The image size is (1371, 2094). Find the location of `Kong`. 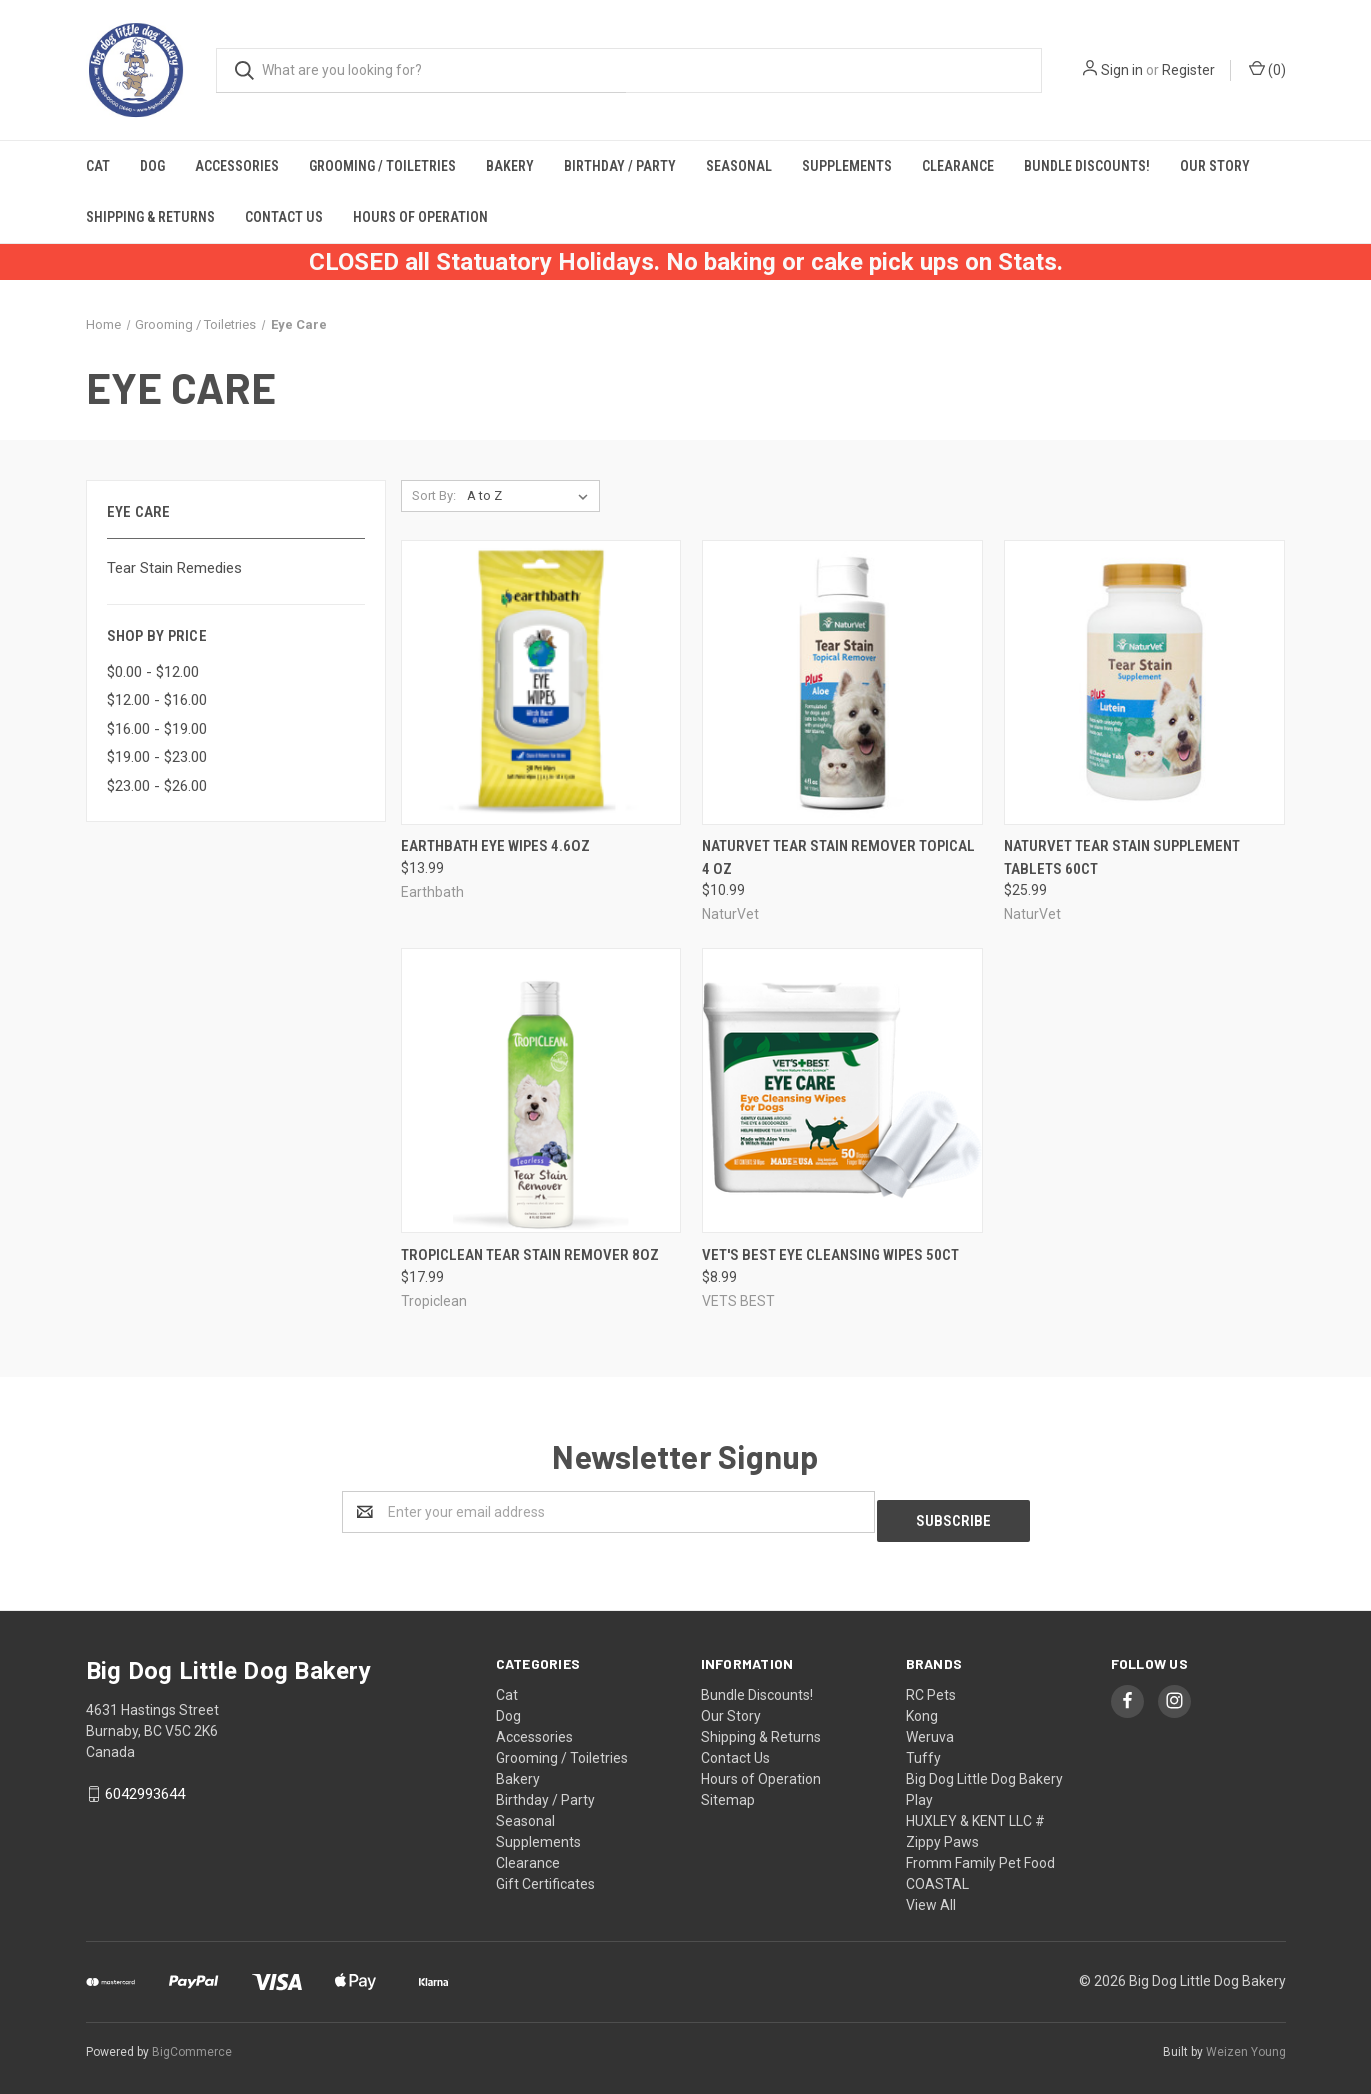

Kong is located at coordinates (922, 1707).